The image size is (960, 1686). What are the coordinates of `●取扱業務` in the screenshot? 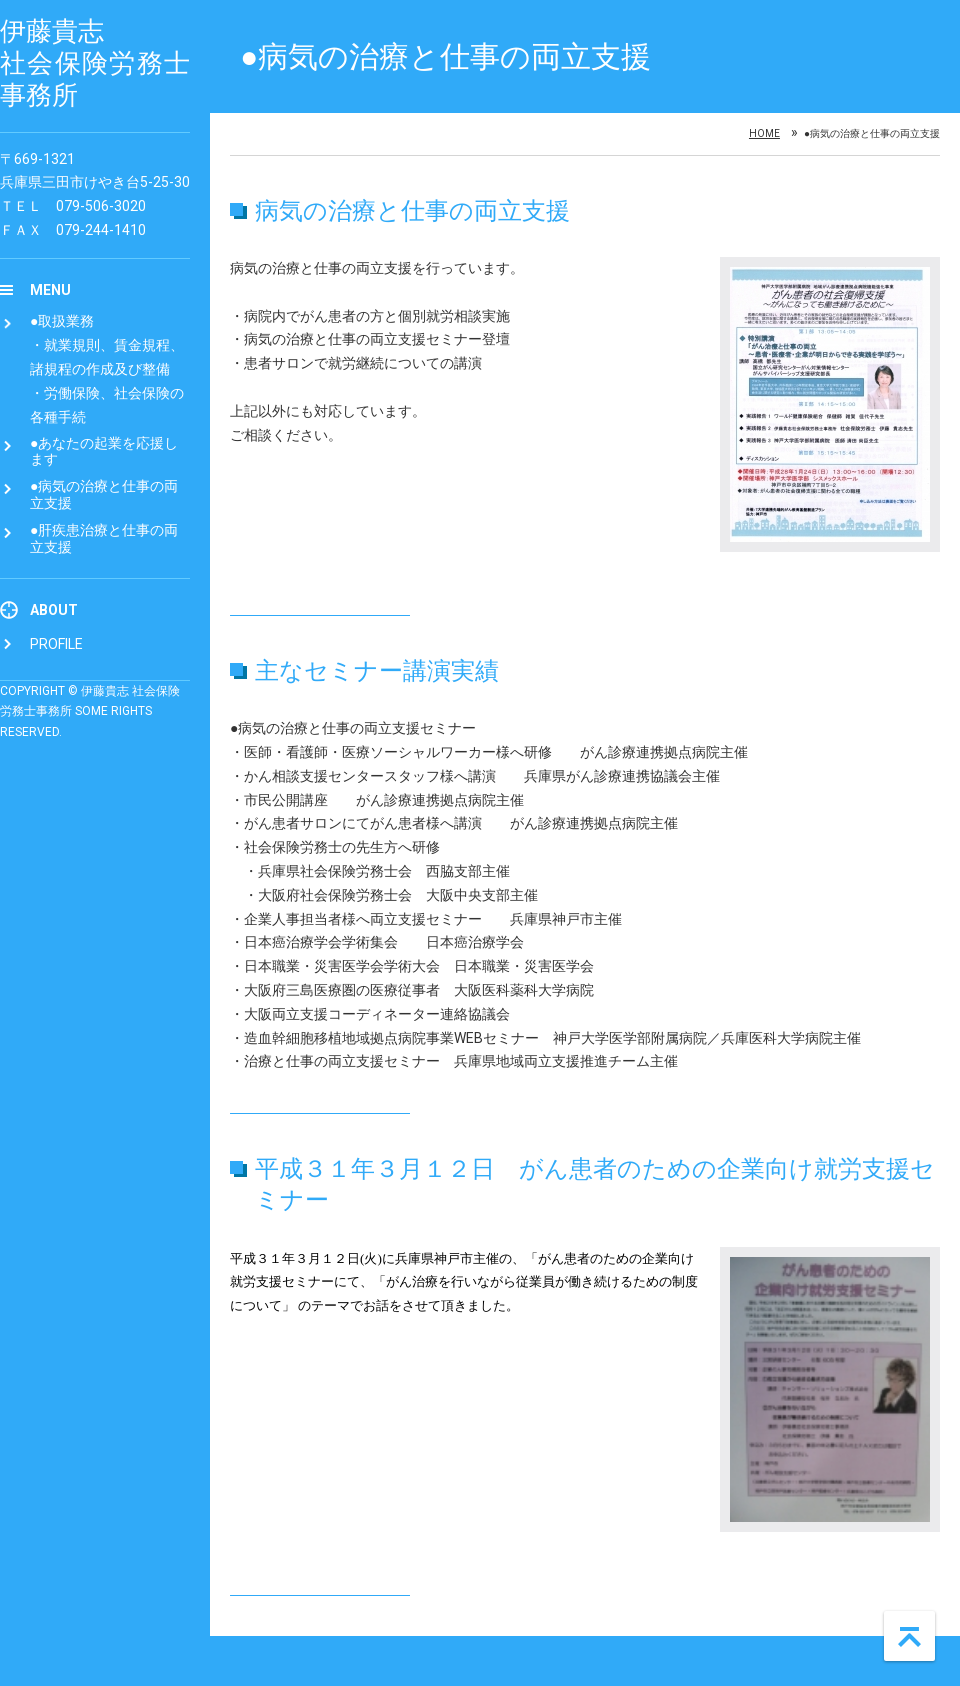 It's located at (62, 321).